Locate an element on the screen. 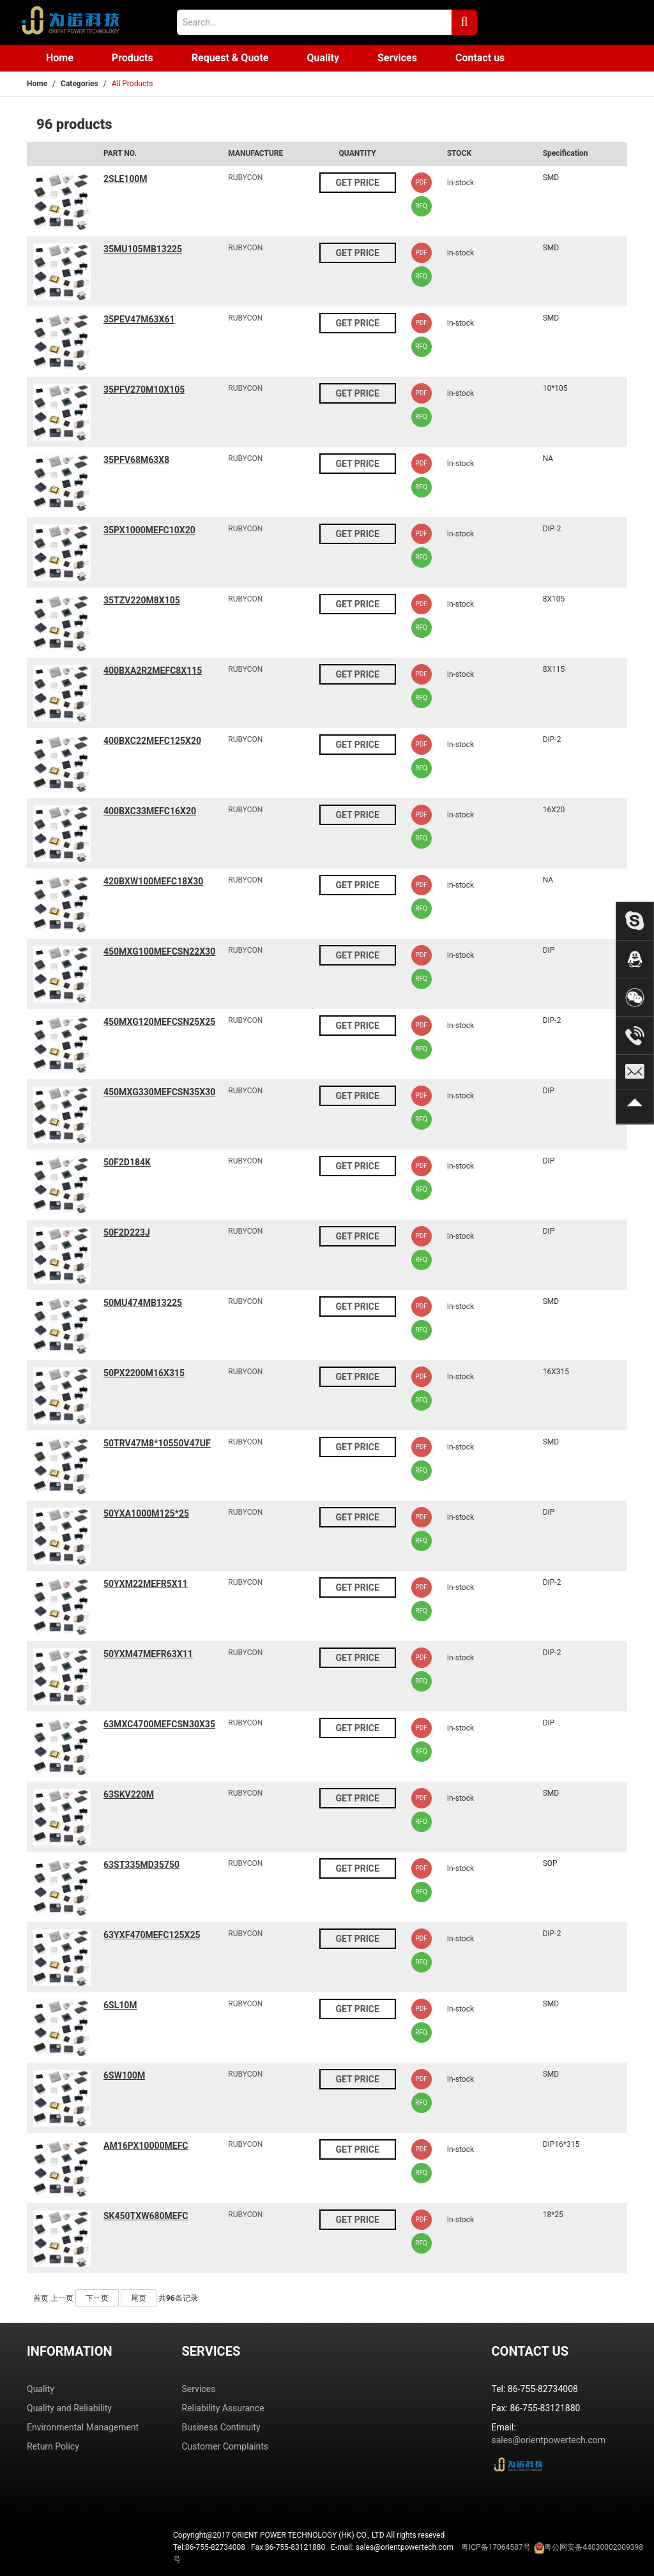 The width and height of the screenshot is (654, 2576). Reliability Assurance is located at coordinates (223, 2408).